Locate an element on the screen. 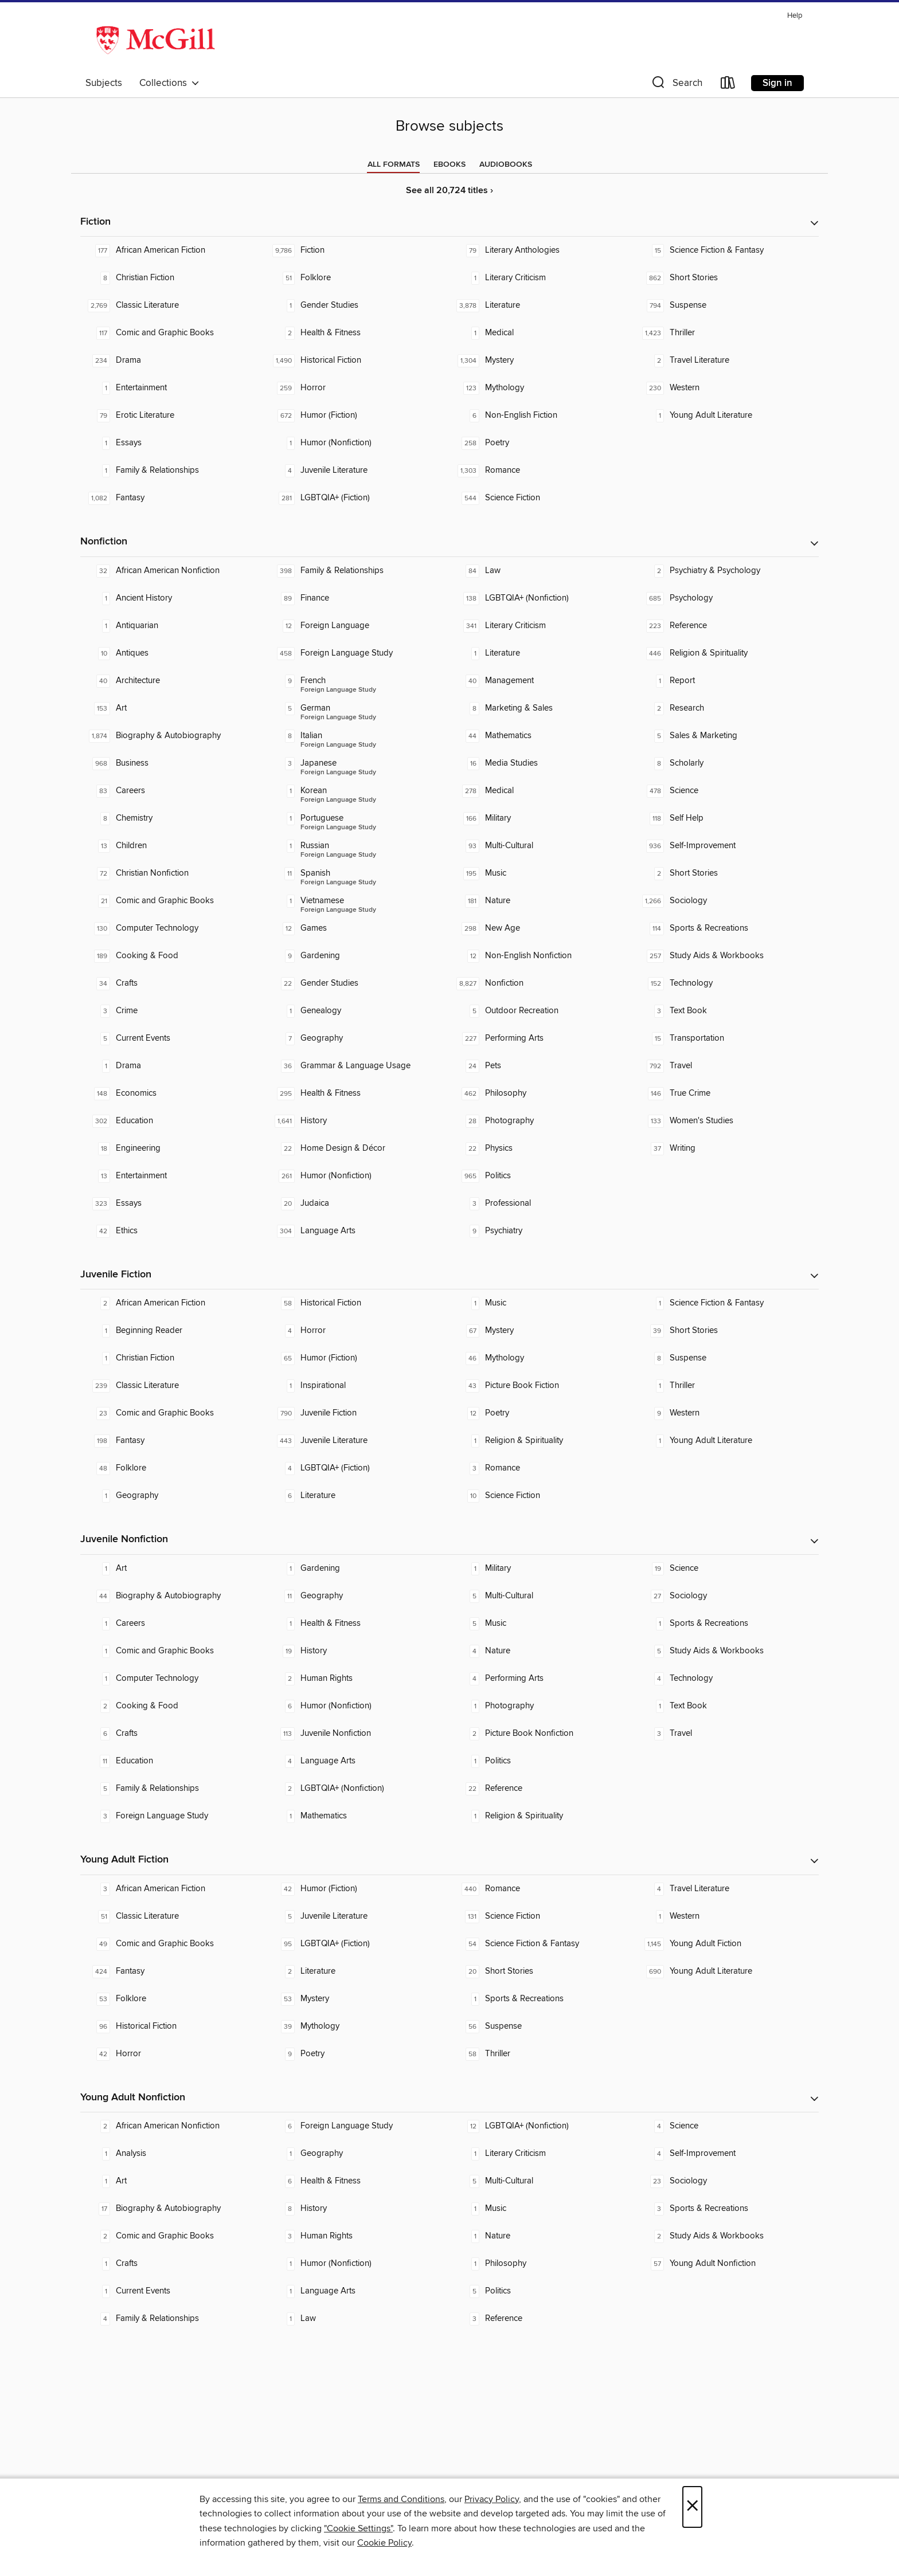 Image resolution: width=899 pixels, height=2576 pixels. [Geography. 11 titles in collection.] is located at coordinates (357, 1596).